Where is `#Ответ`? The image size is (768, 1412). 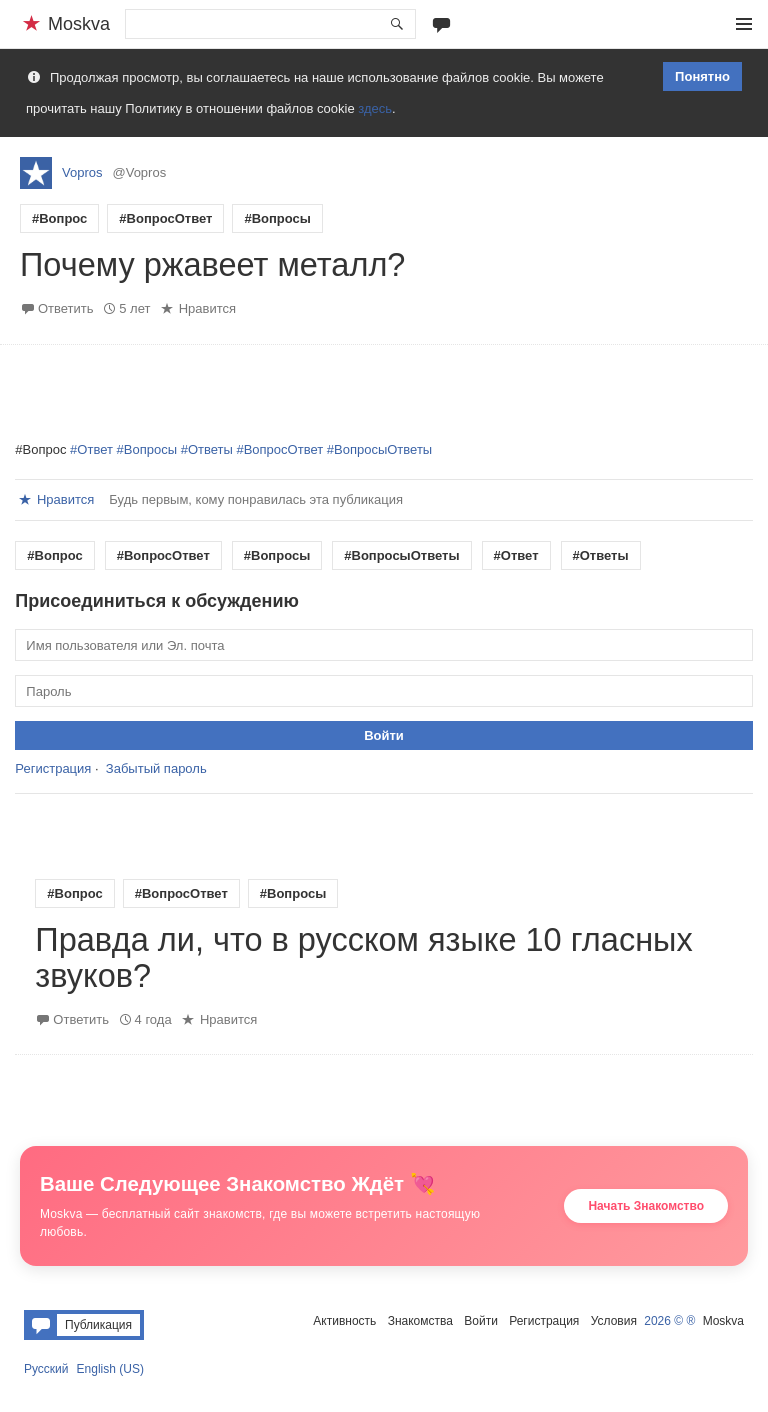 #Ответ is located at coordinates (91, 449).